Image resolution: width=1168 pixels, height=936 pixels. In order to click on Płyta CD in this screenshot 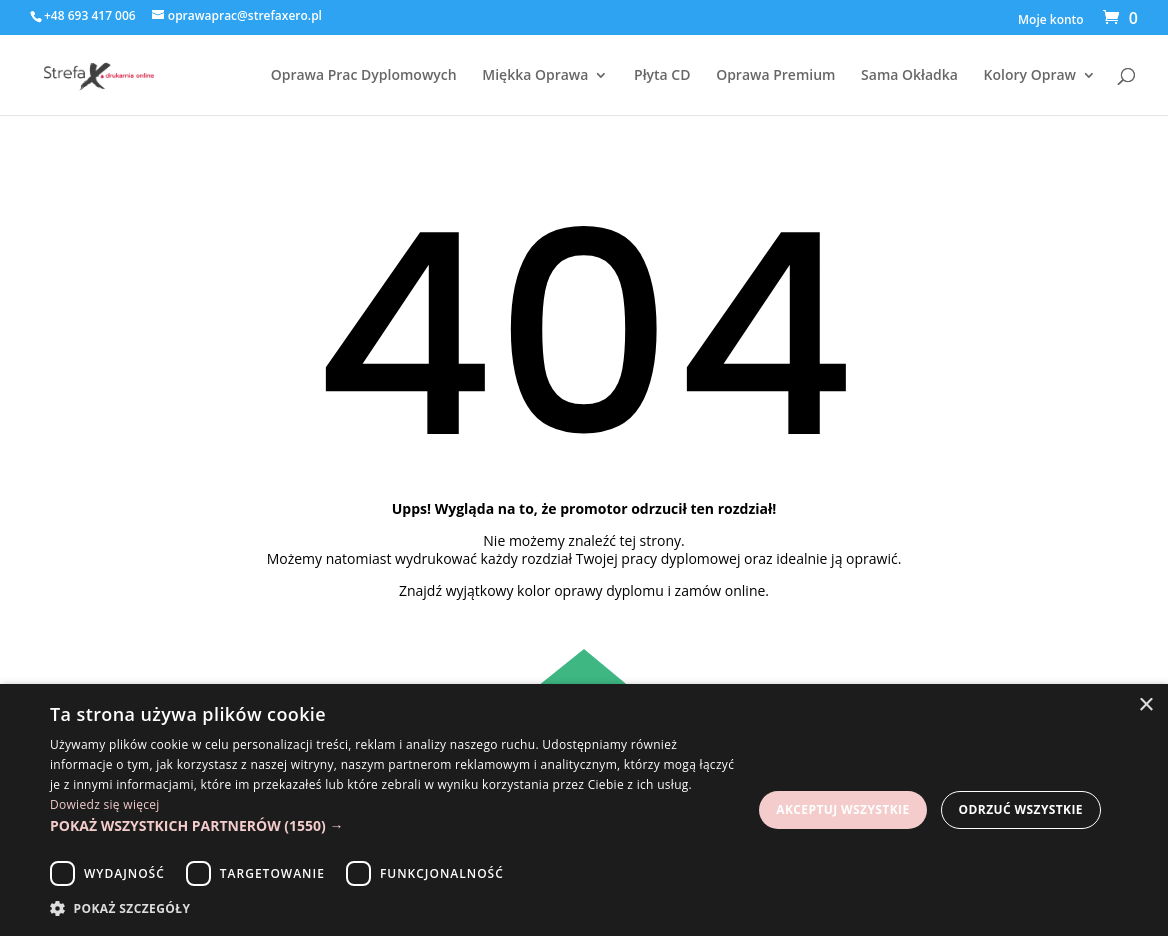, I will do `click(662, 76)`.